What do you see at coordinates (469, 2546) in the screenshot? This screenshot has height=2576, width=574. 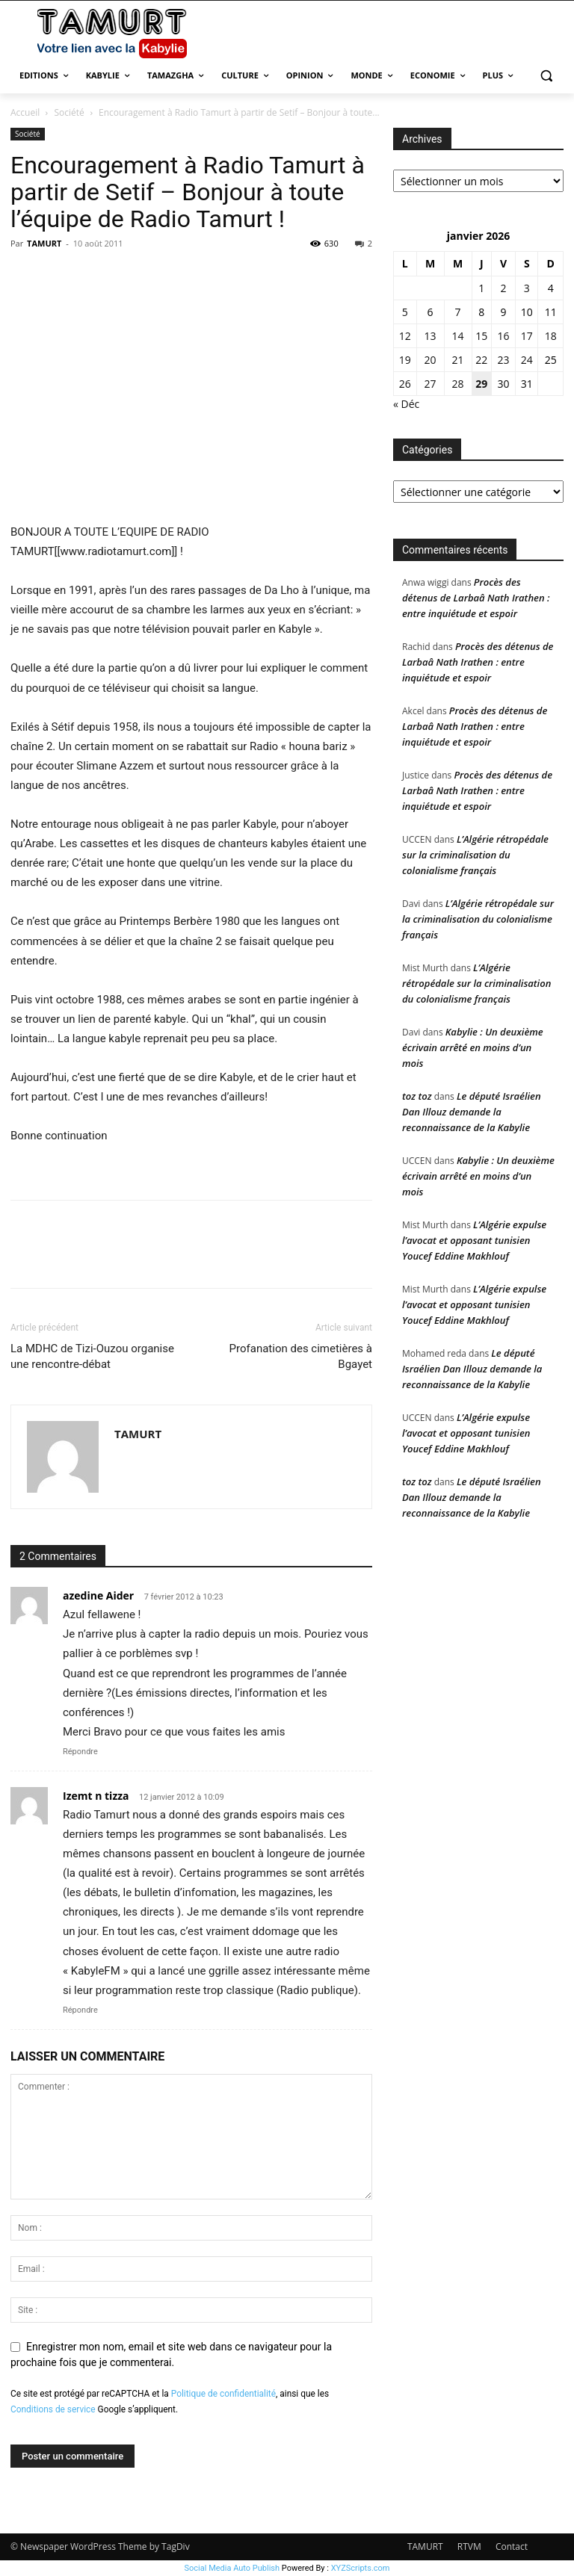 I see `RTVM` at bounding box center [469, 2546].